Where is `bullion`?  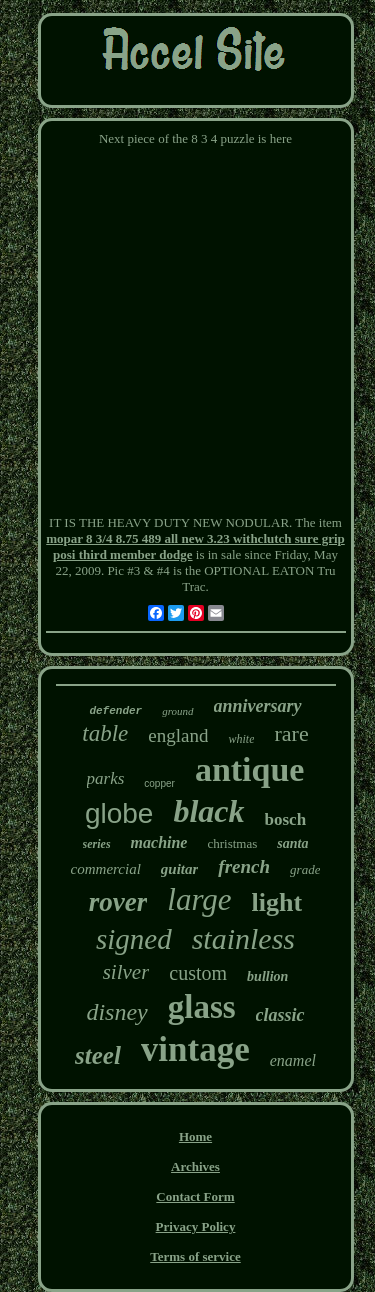
bullion is located at coordinates (267, 976).